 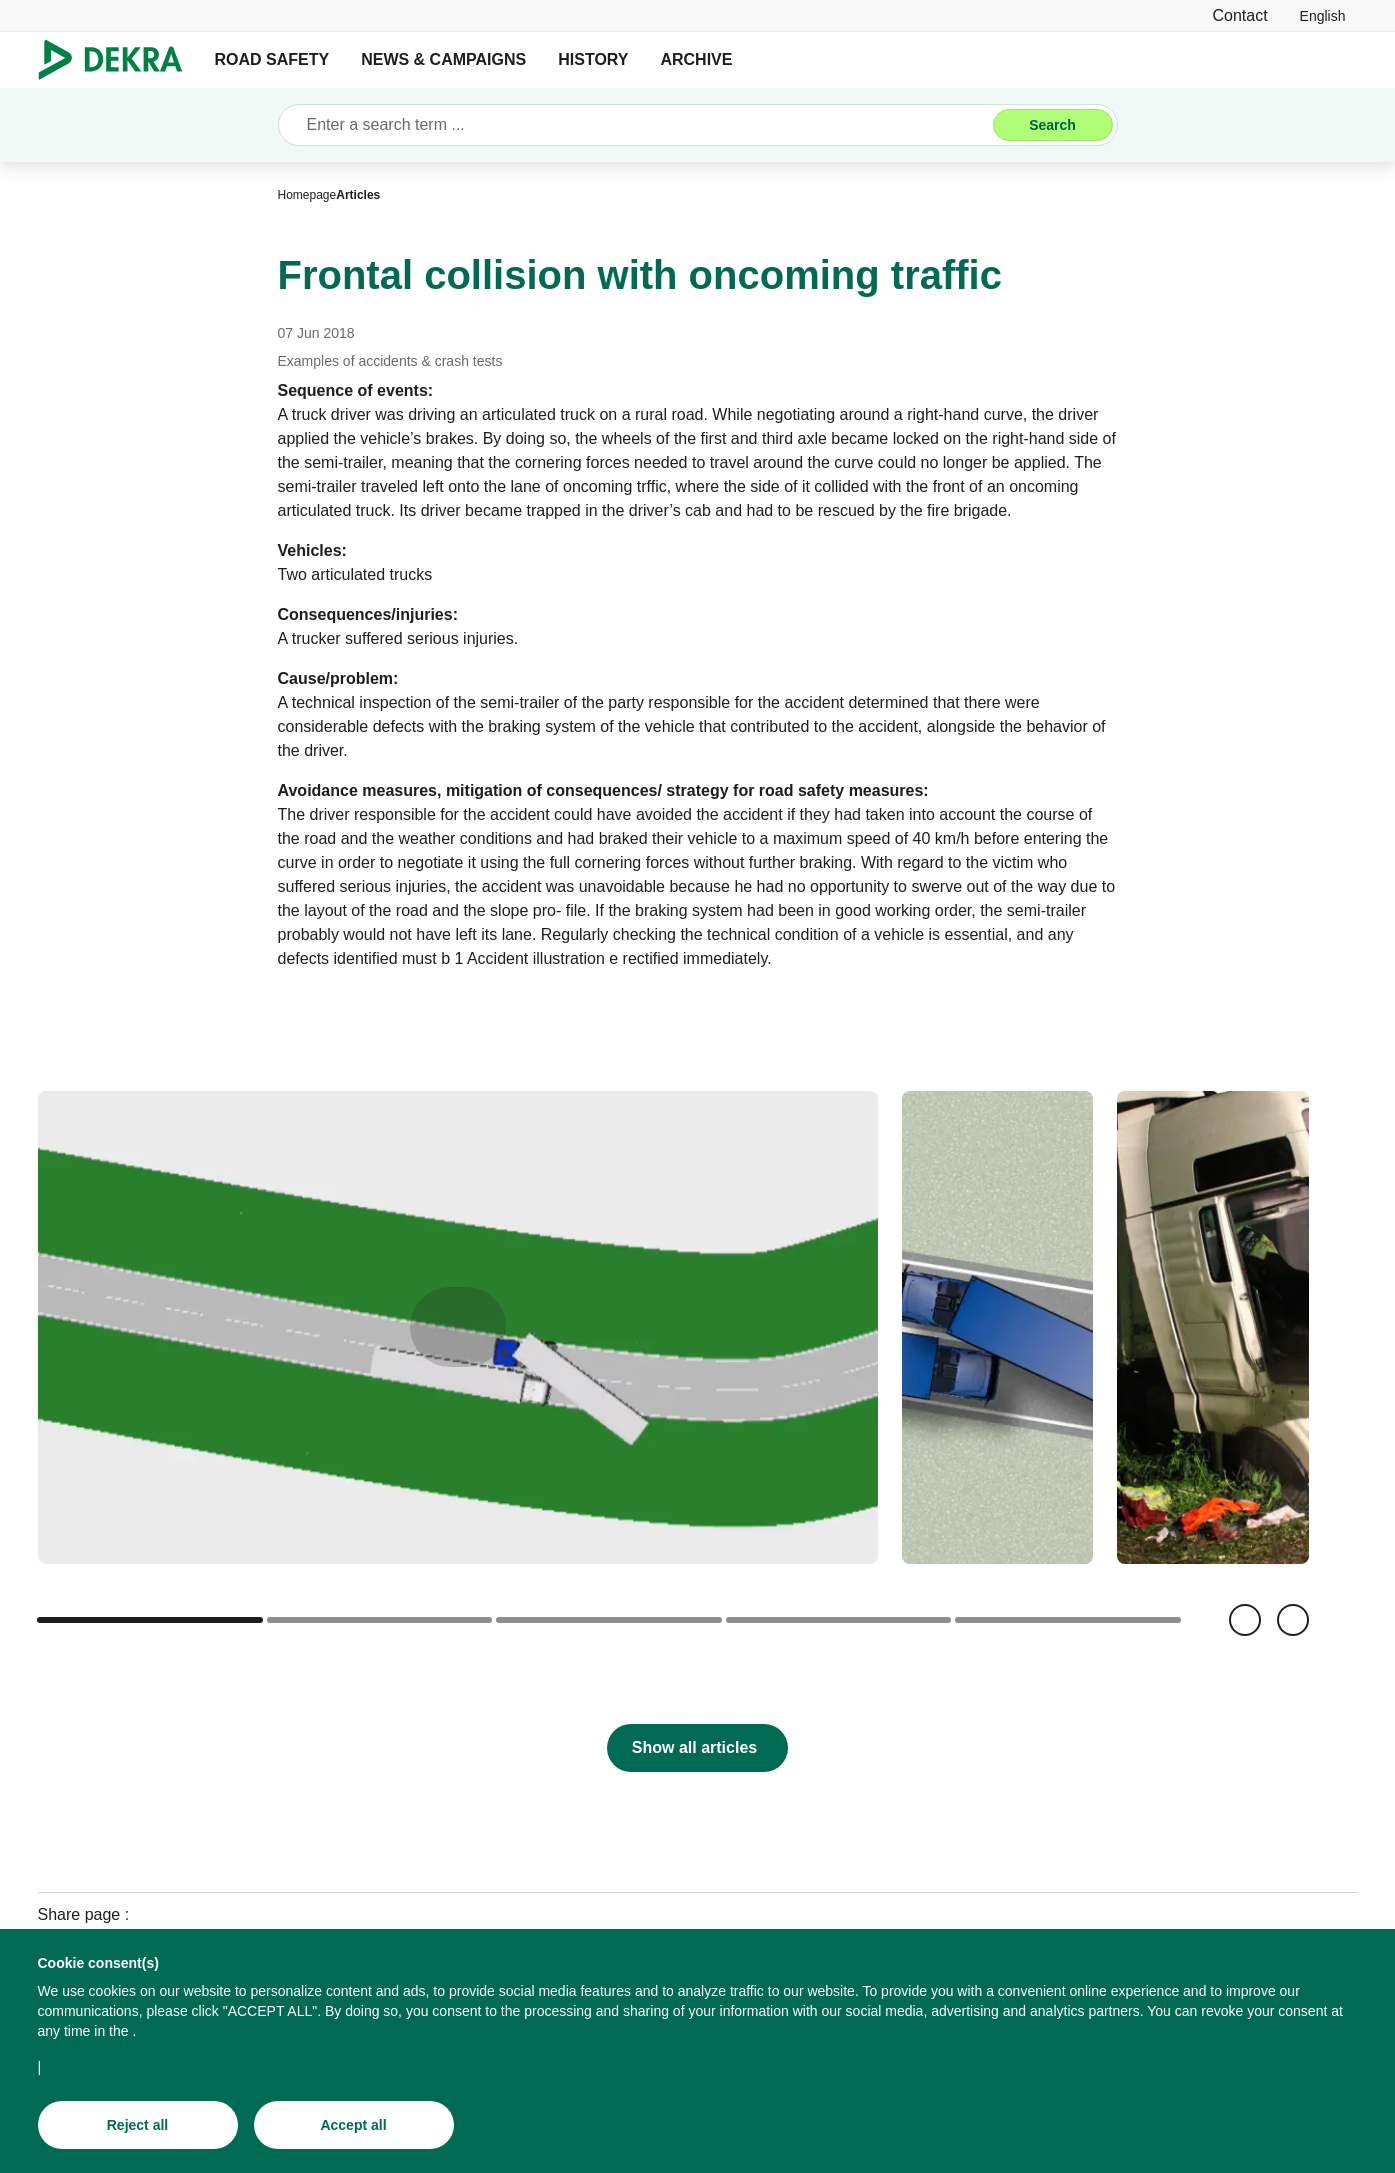 What do you see at coordinates (1053, 125) in the screenshot?
I see `[Search]` at bounding box center [1053, 125].